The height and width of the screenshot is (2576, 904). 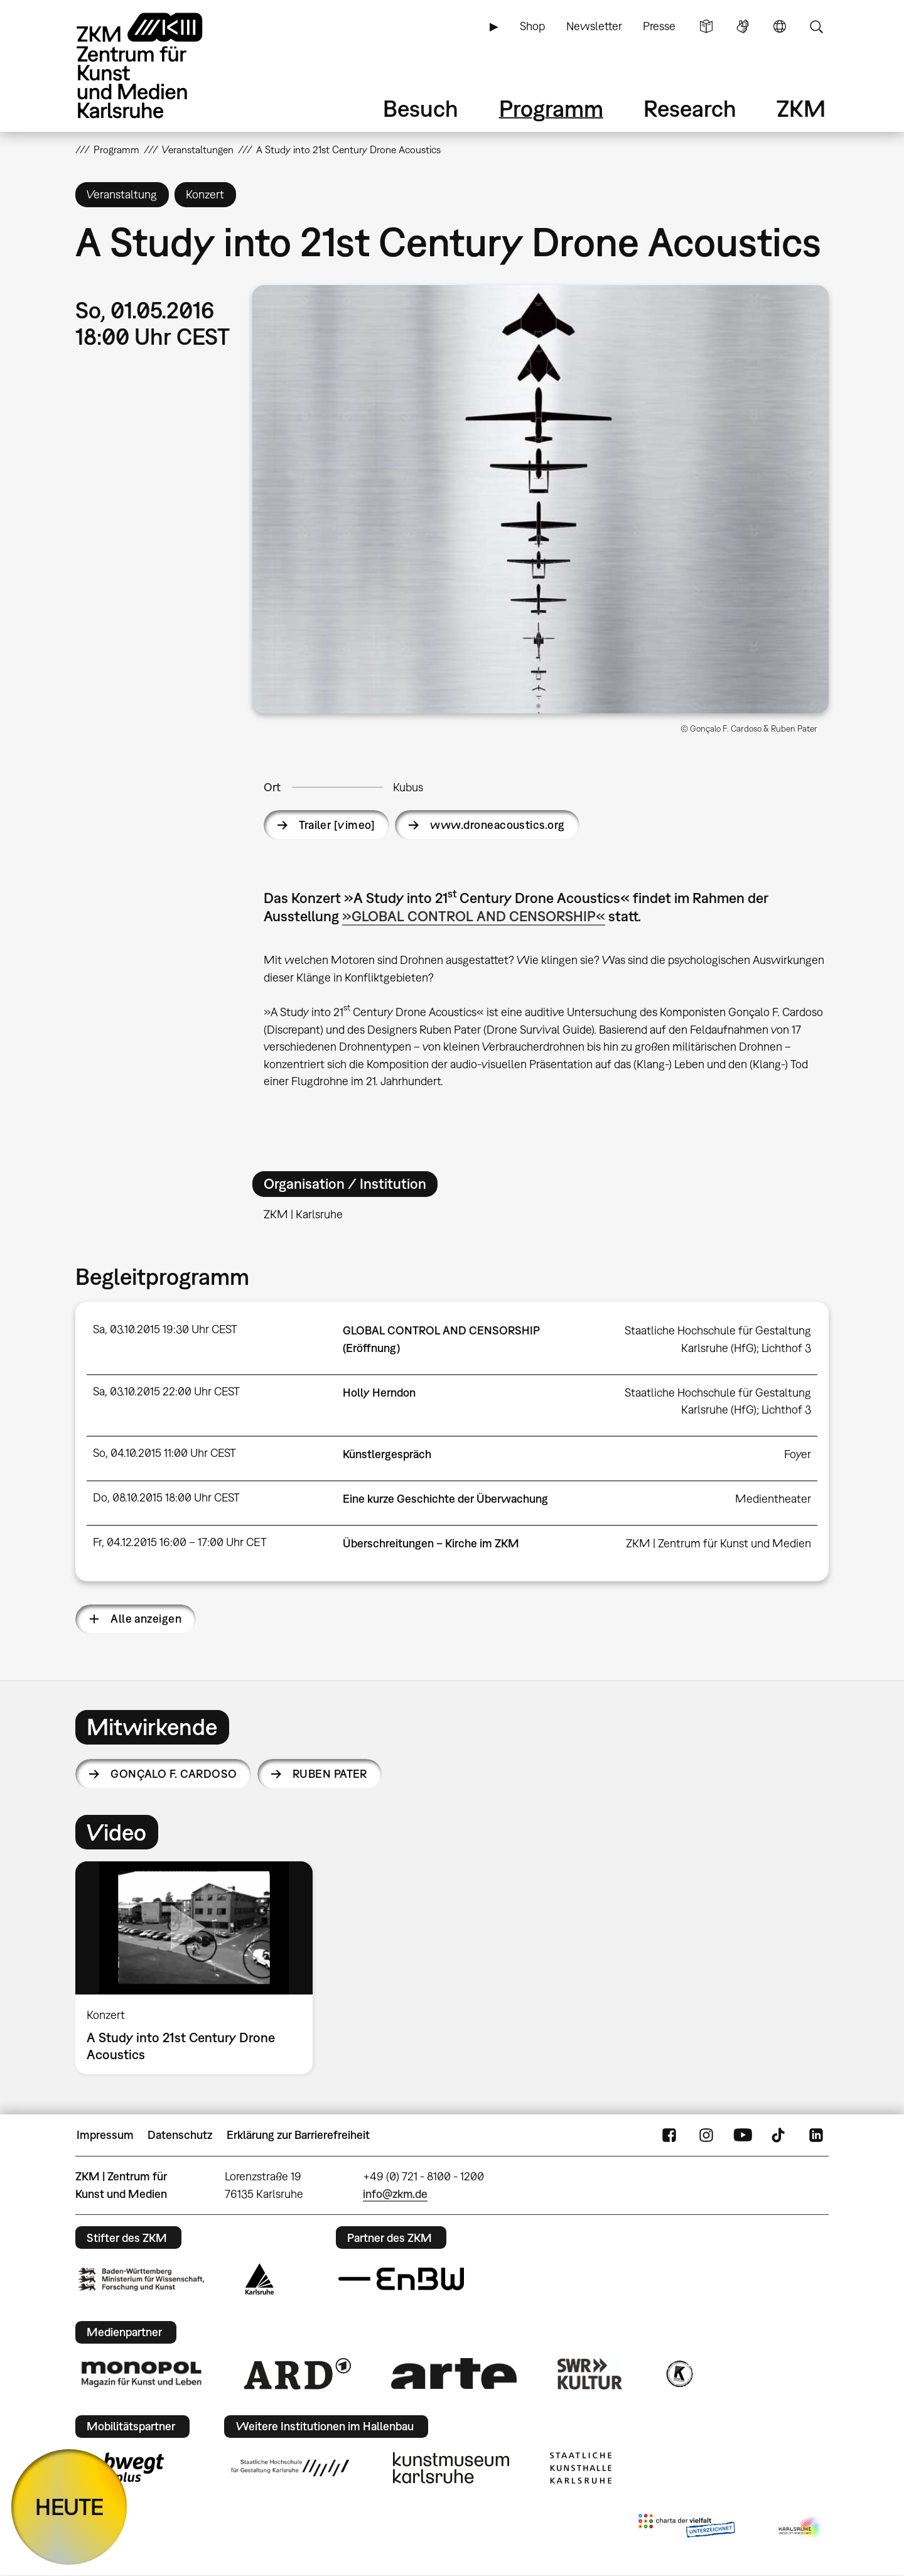 I want to click on Besuch, so click(x=420, y=108).